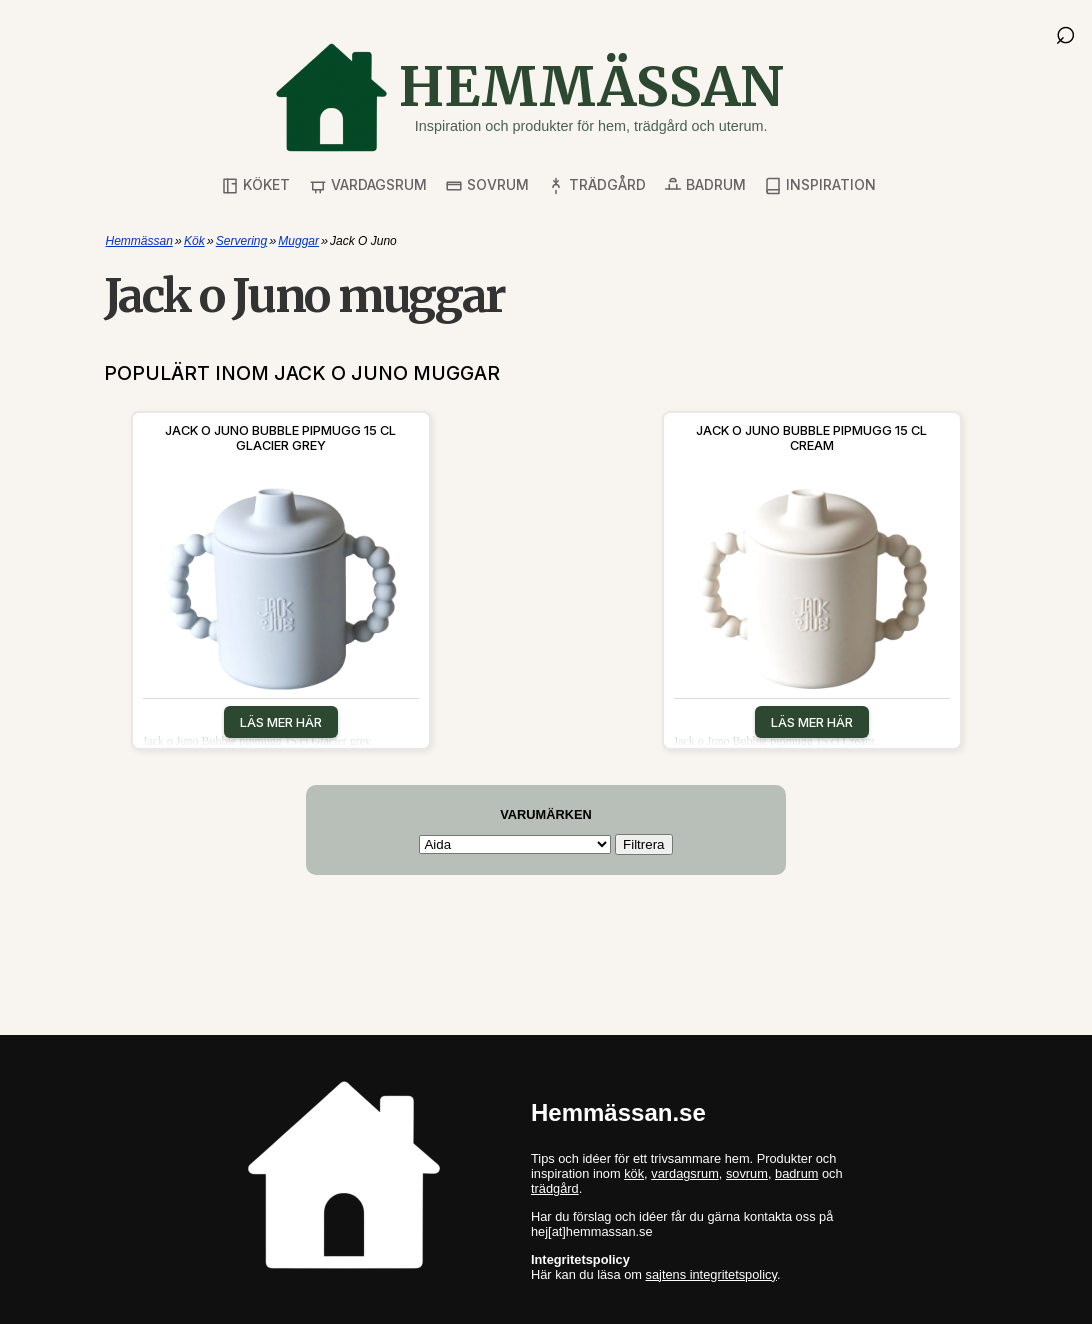 The width and height of the screenshot is (1092, 1324). What do you see at coordinates (685, 1173) in the screenshot?
I see `vardagsrum` at bounding box center [685, 1173].